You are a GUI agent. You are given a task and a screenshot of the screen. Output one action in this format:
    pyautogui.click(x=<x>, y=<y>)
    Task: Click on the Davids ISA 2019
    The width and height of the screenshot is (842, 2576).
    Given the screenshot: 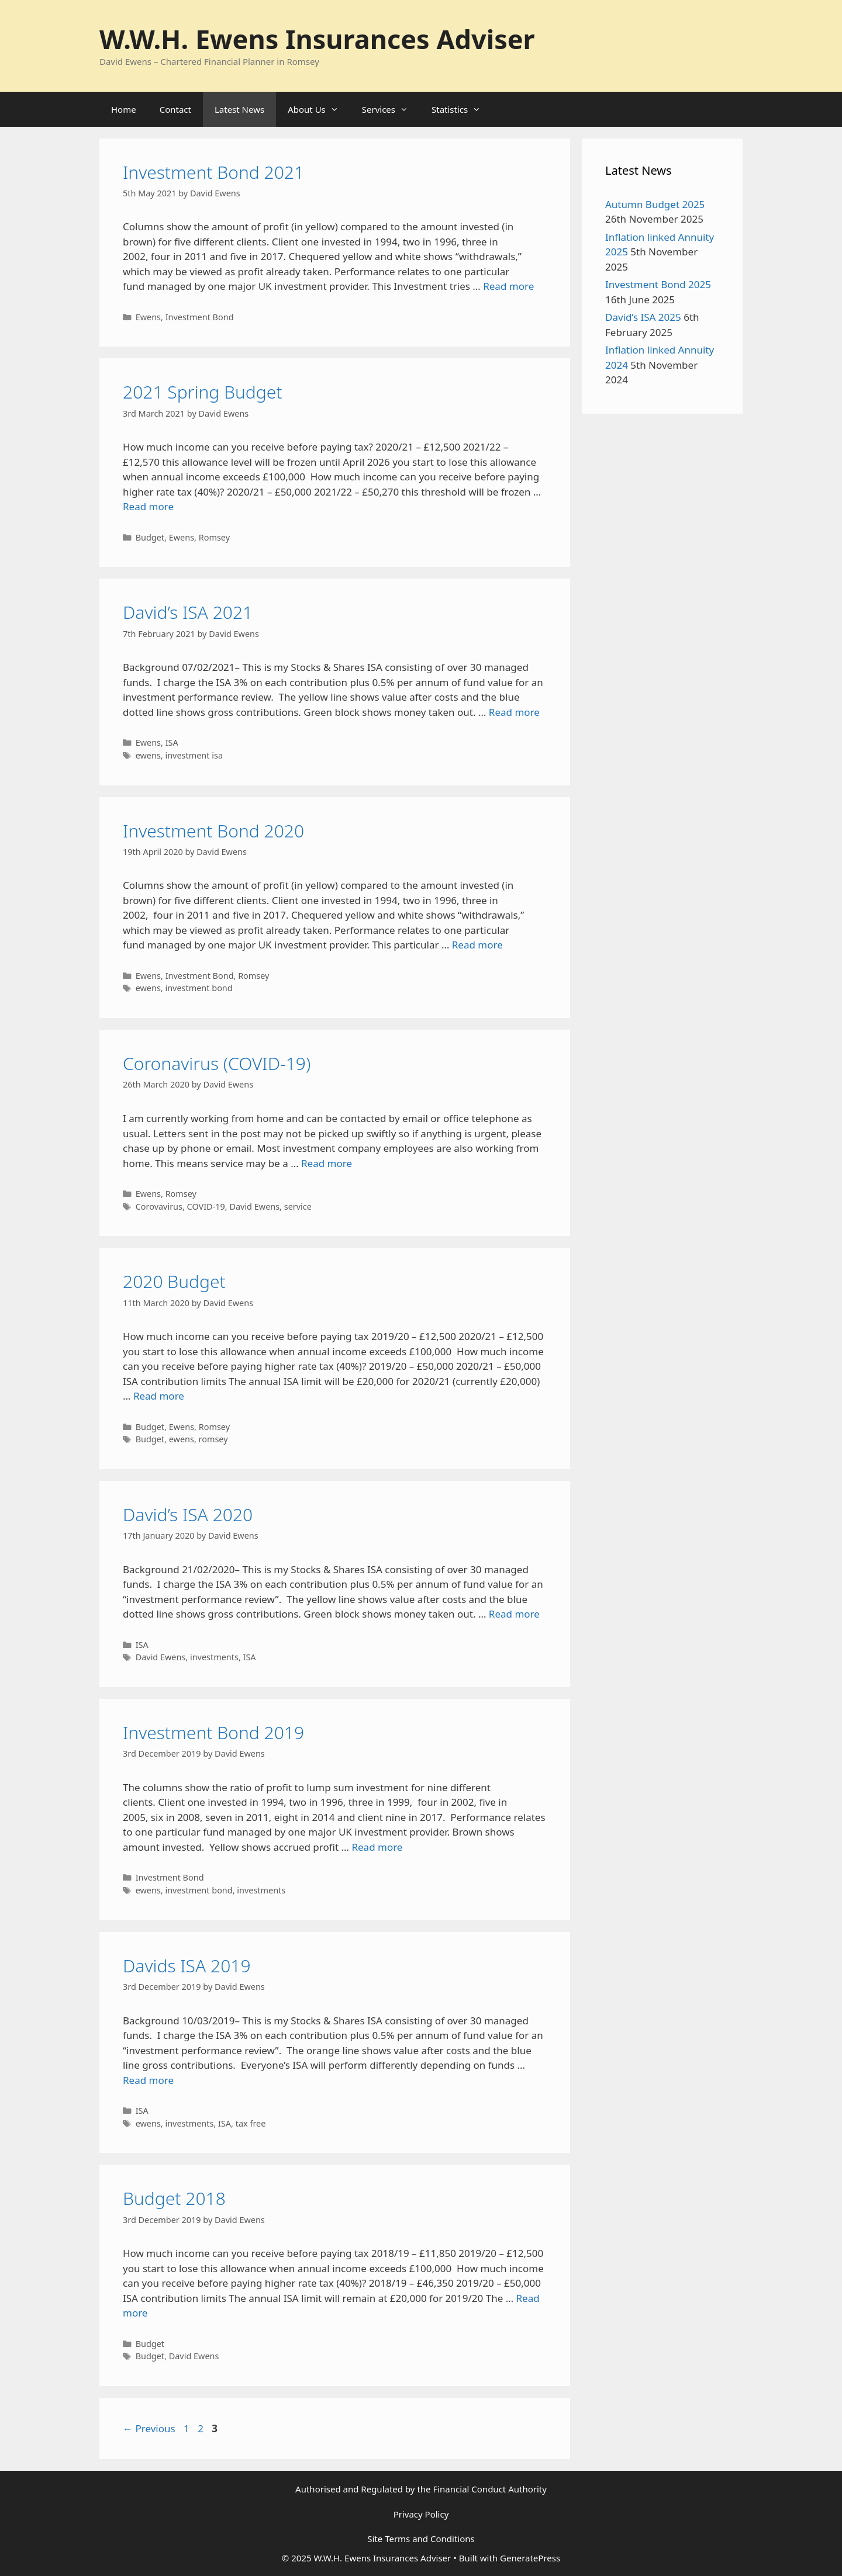 What is the action you would take?
    pyautogui.click(x=187, y=1966)
    